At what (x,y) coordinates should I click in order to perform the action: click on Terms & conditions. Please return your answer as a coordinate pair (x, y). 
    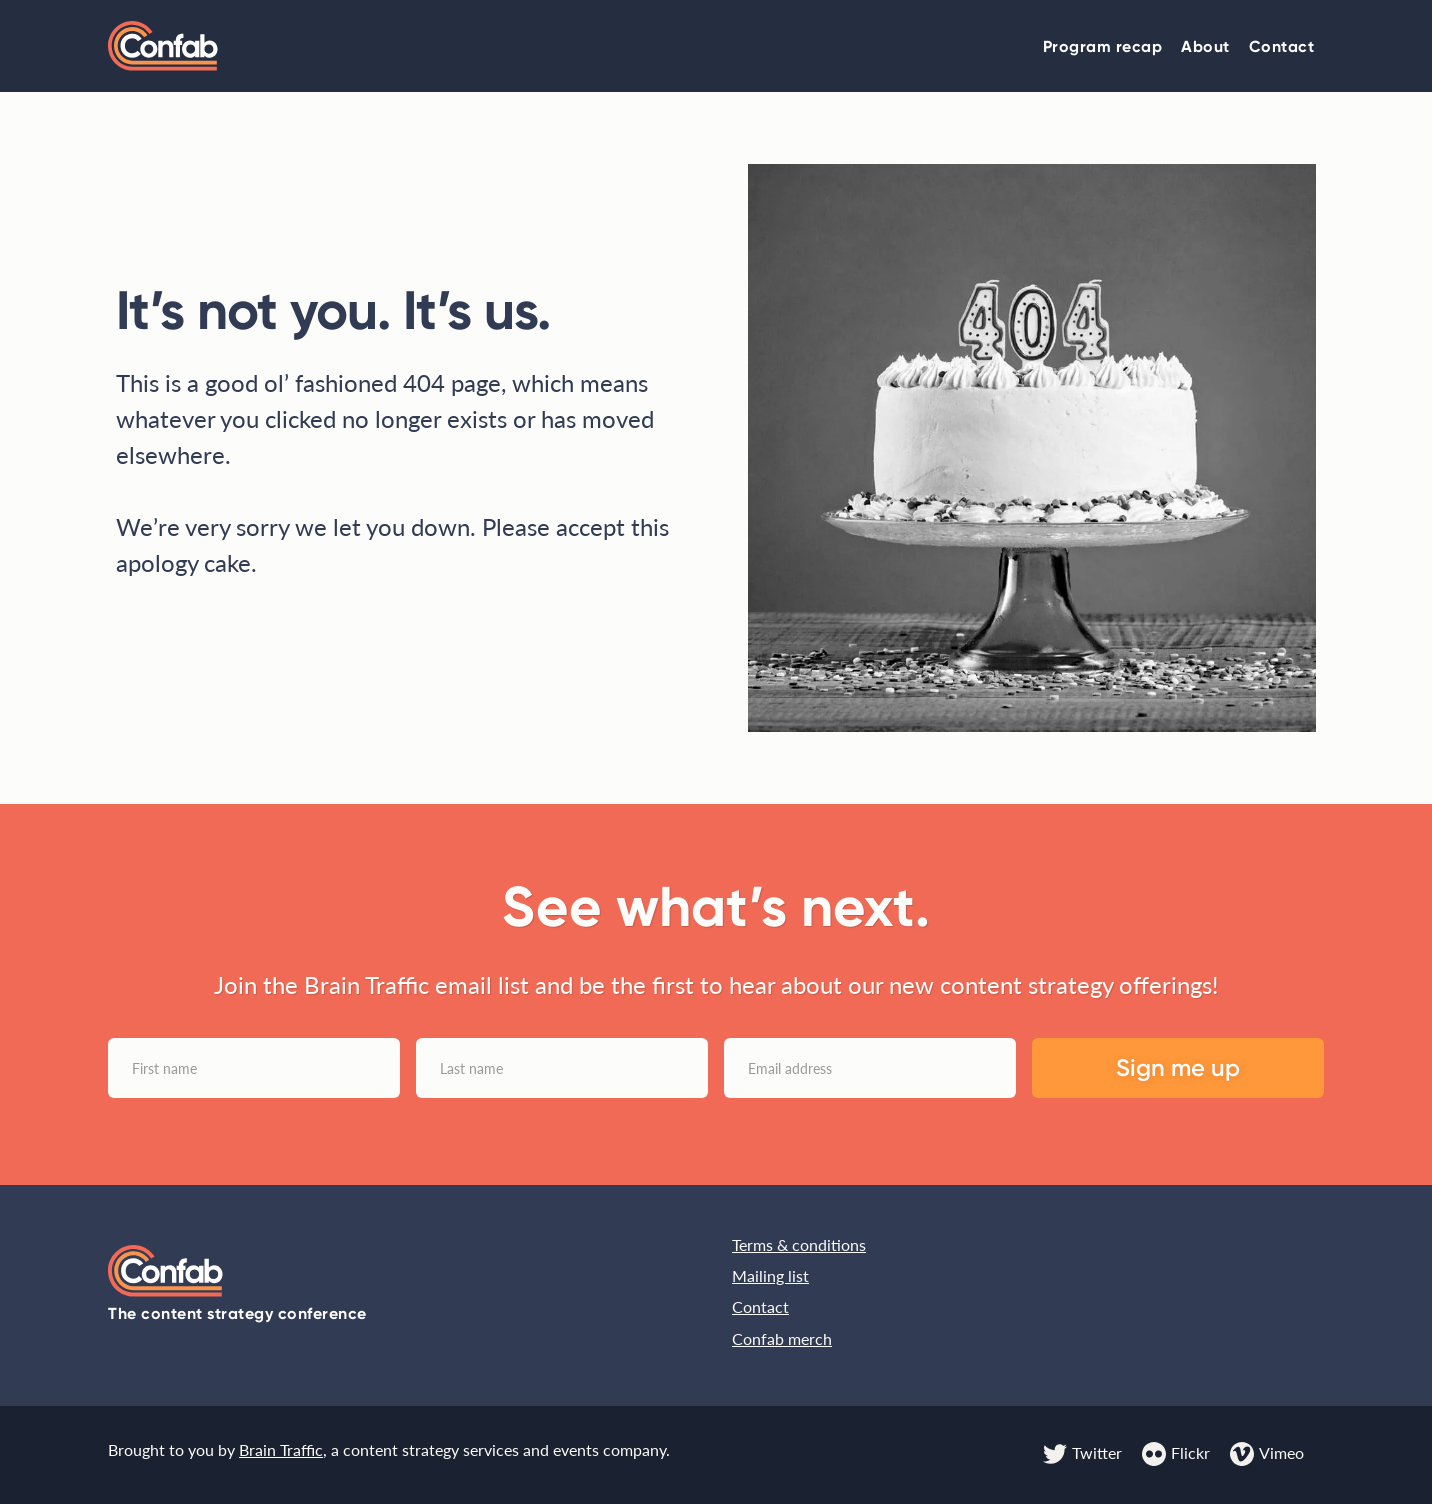
    Looking at the image, I should click on (799, 1244).